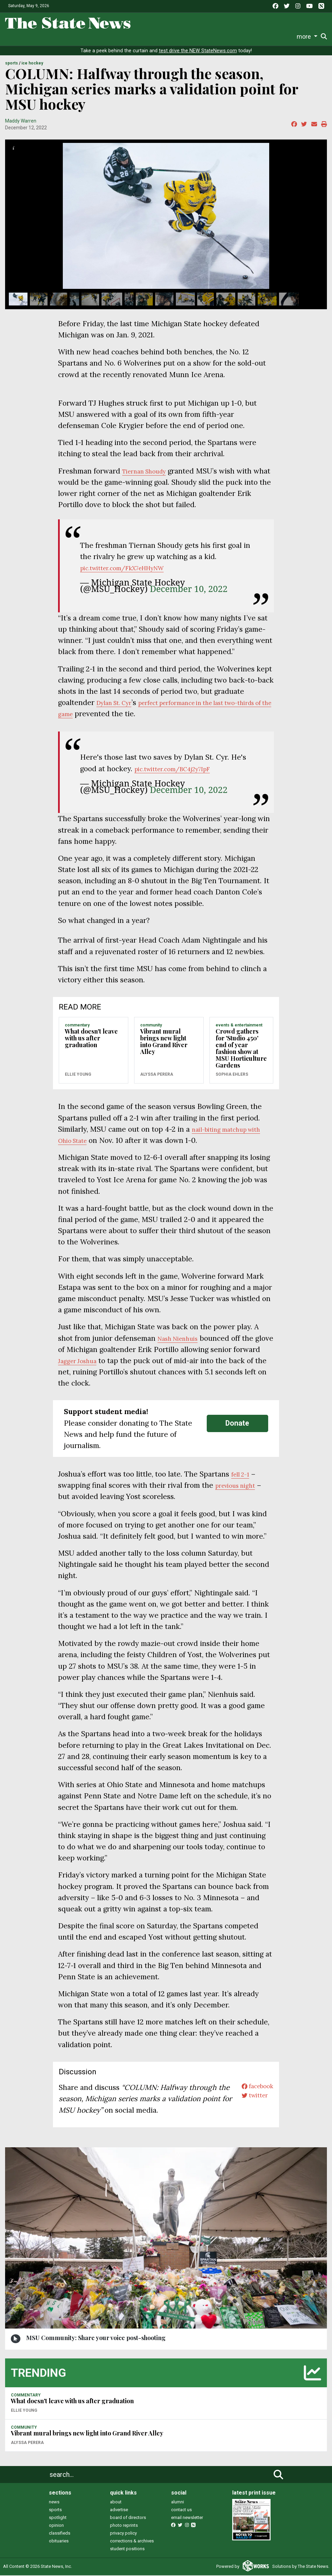 The height and width of the screenshot is (2576, 332). Describe the element at coordinates (163, 1042) in the screenshot. I see `Vibrant mural brings new light into Grand River Alley` at that location.